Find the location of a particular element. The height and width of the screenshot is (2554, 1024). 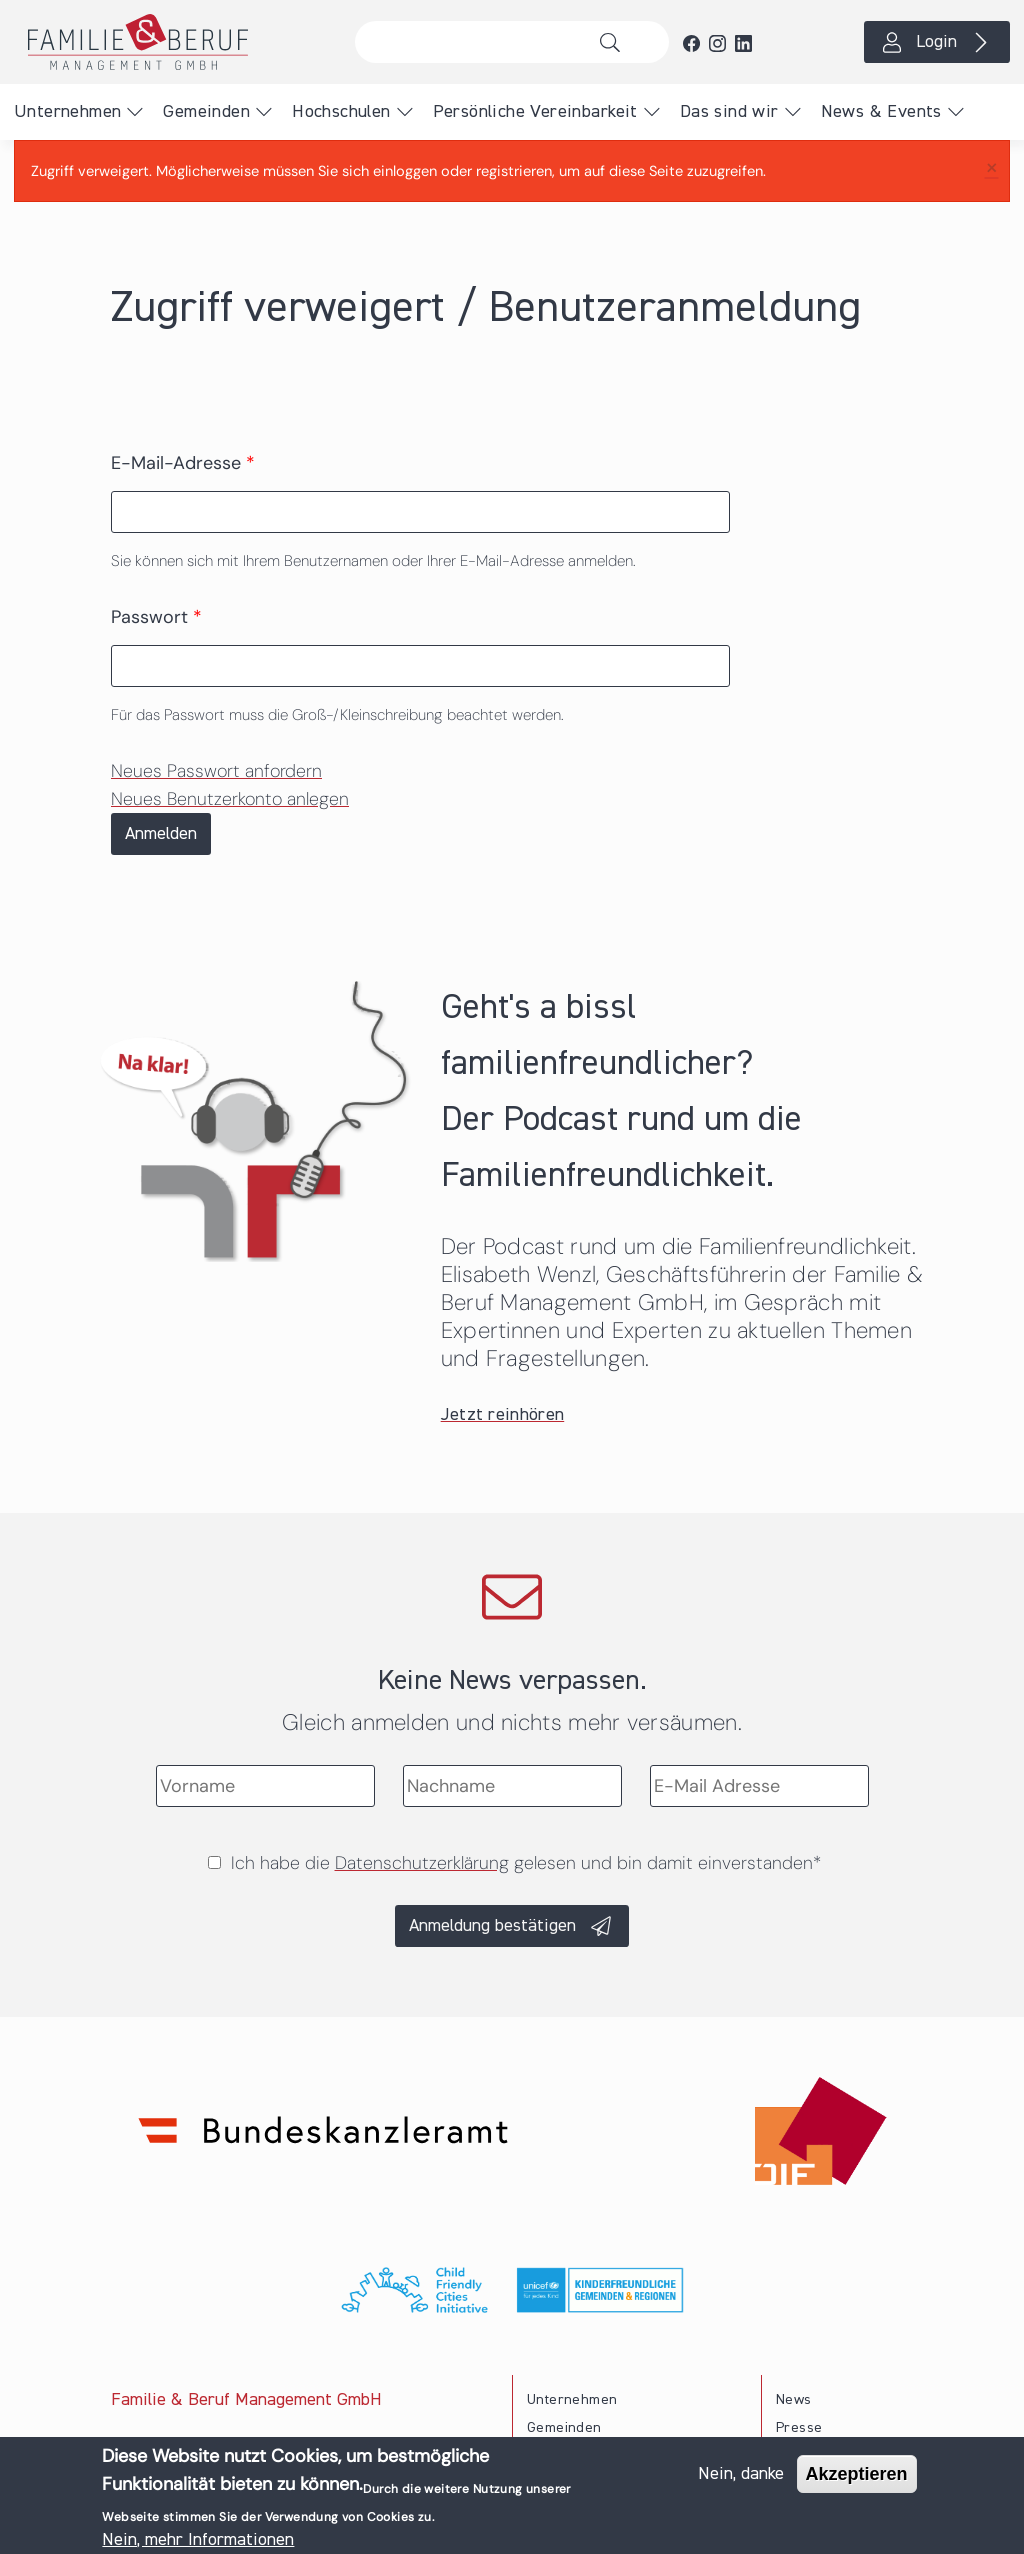

E-Mail-Adresse is located at coordinates (183, 463).